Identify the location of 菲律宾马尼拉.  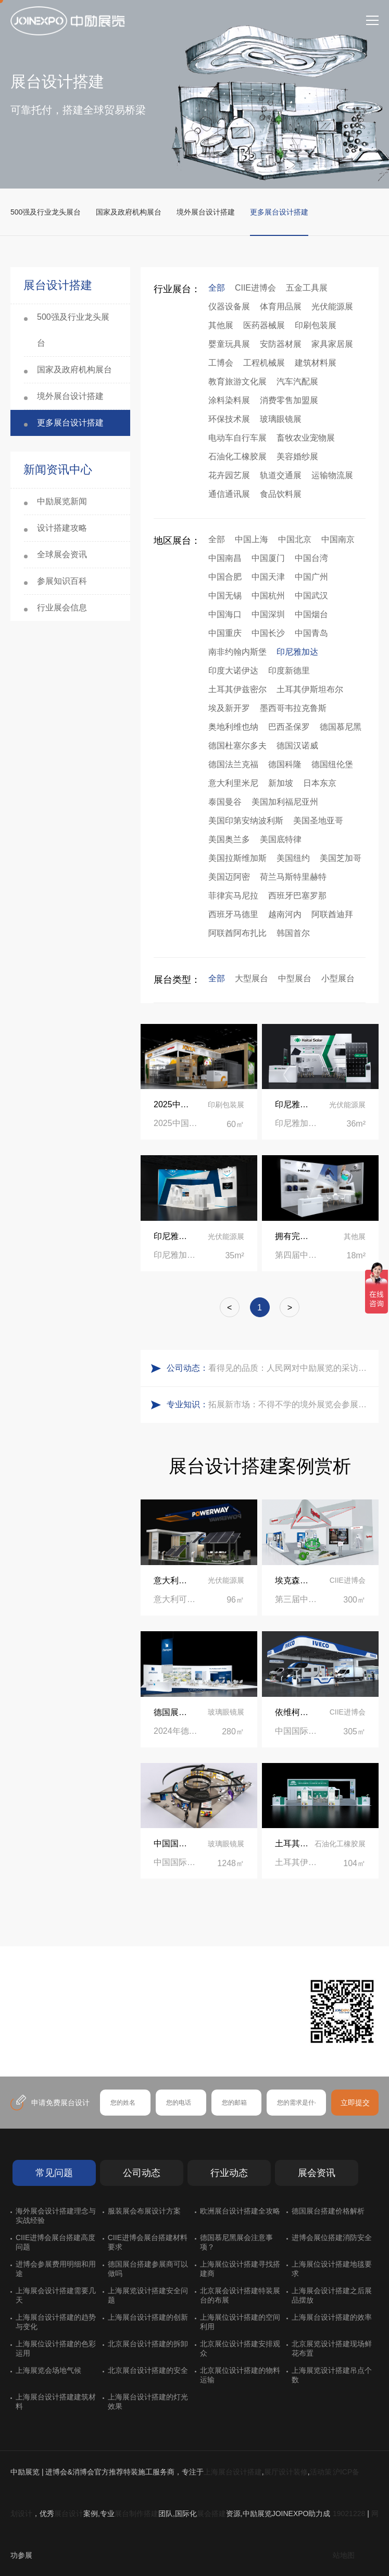
(233, 895).